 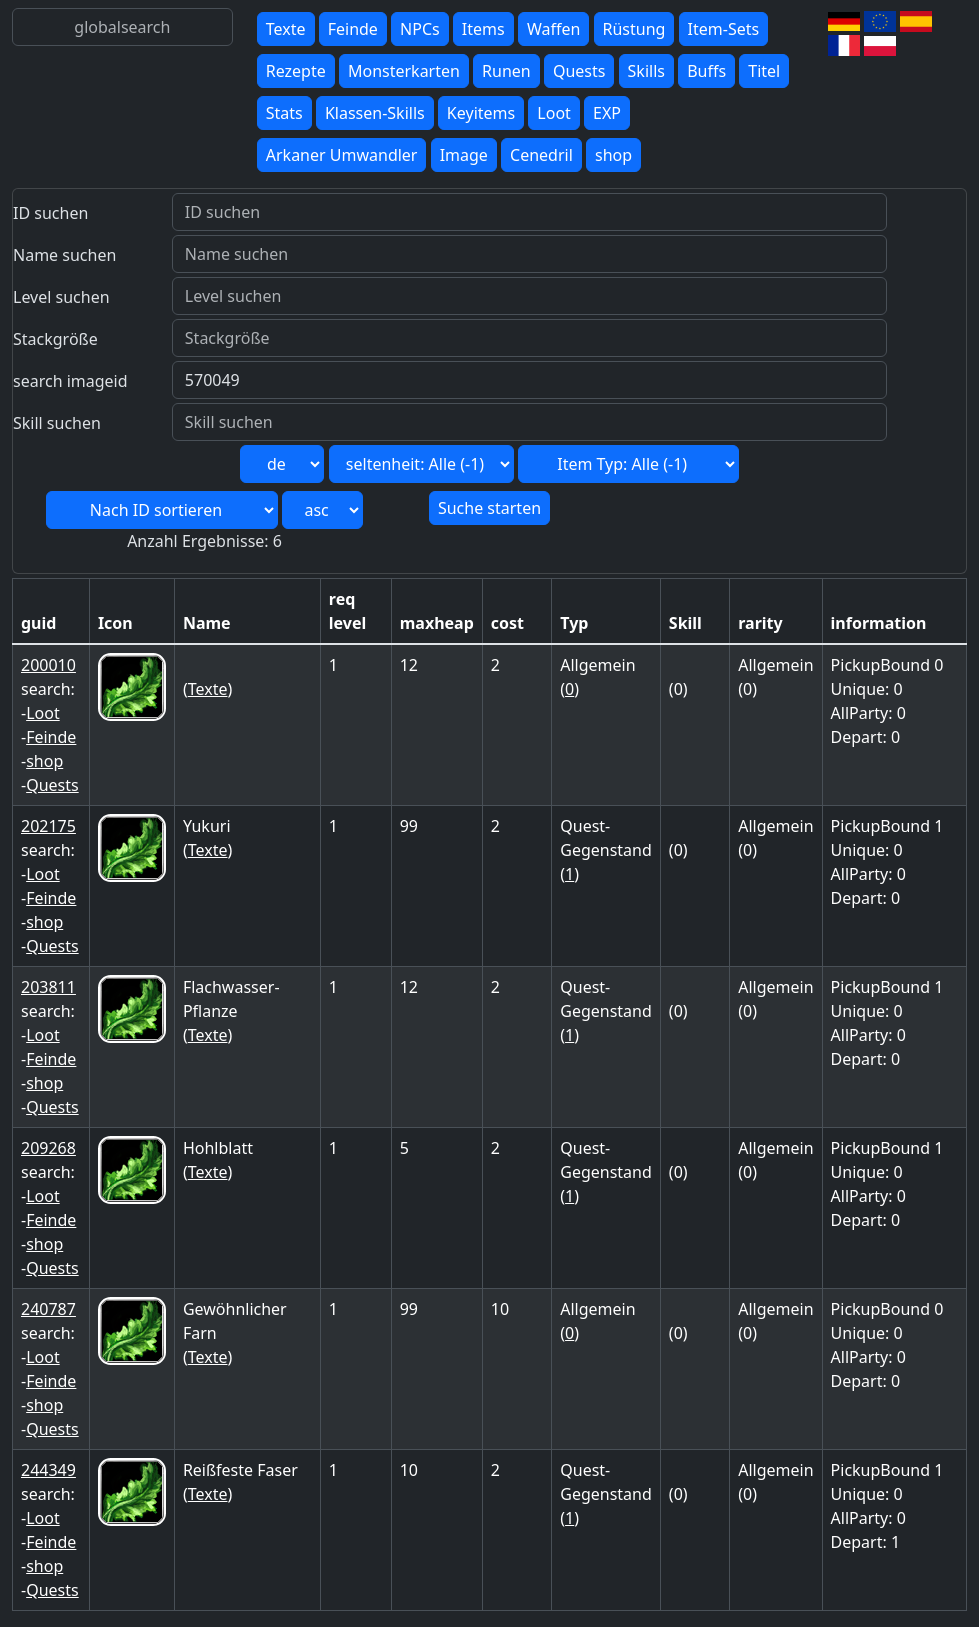 What do you see at coordinates (48, 665) in the screenshot?
I see `200010` at bounding box center [48, 665].